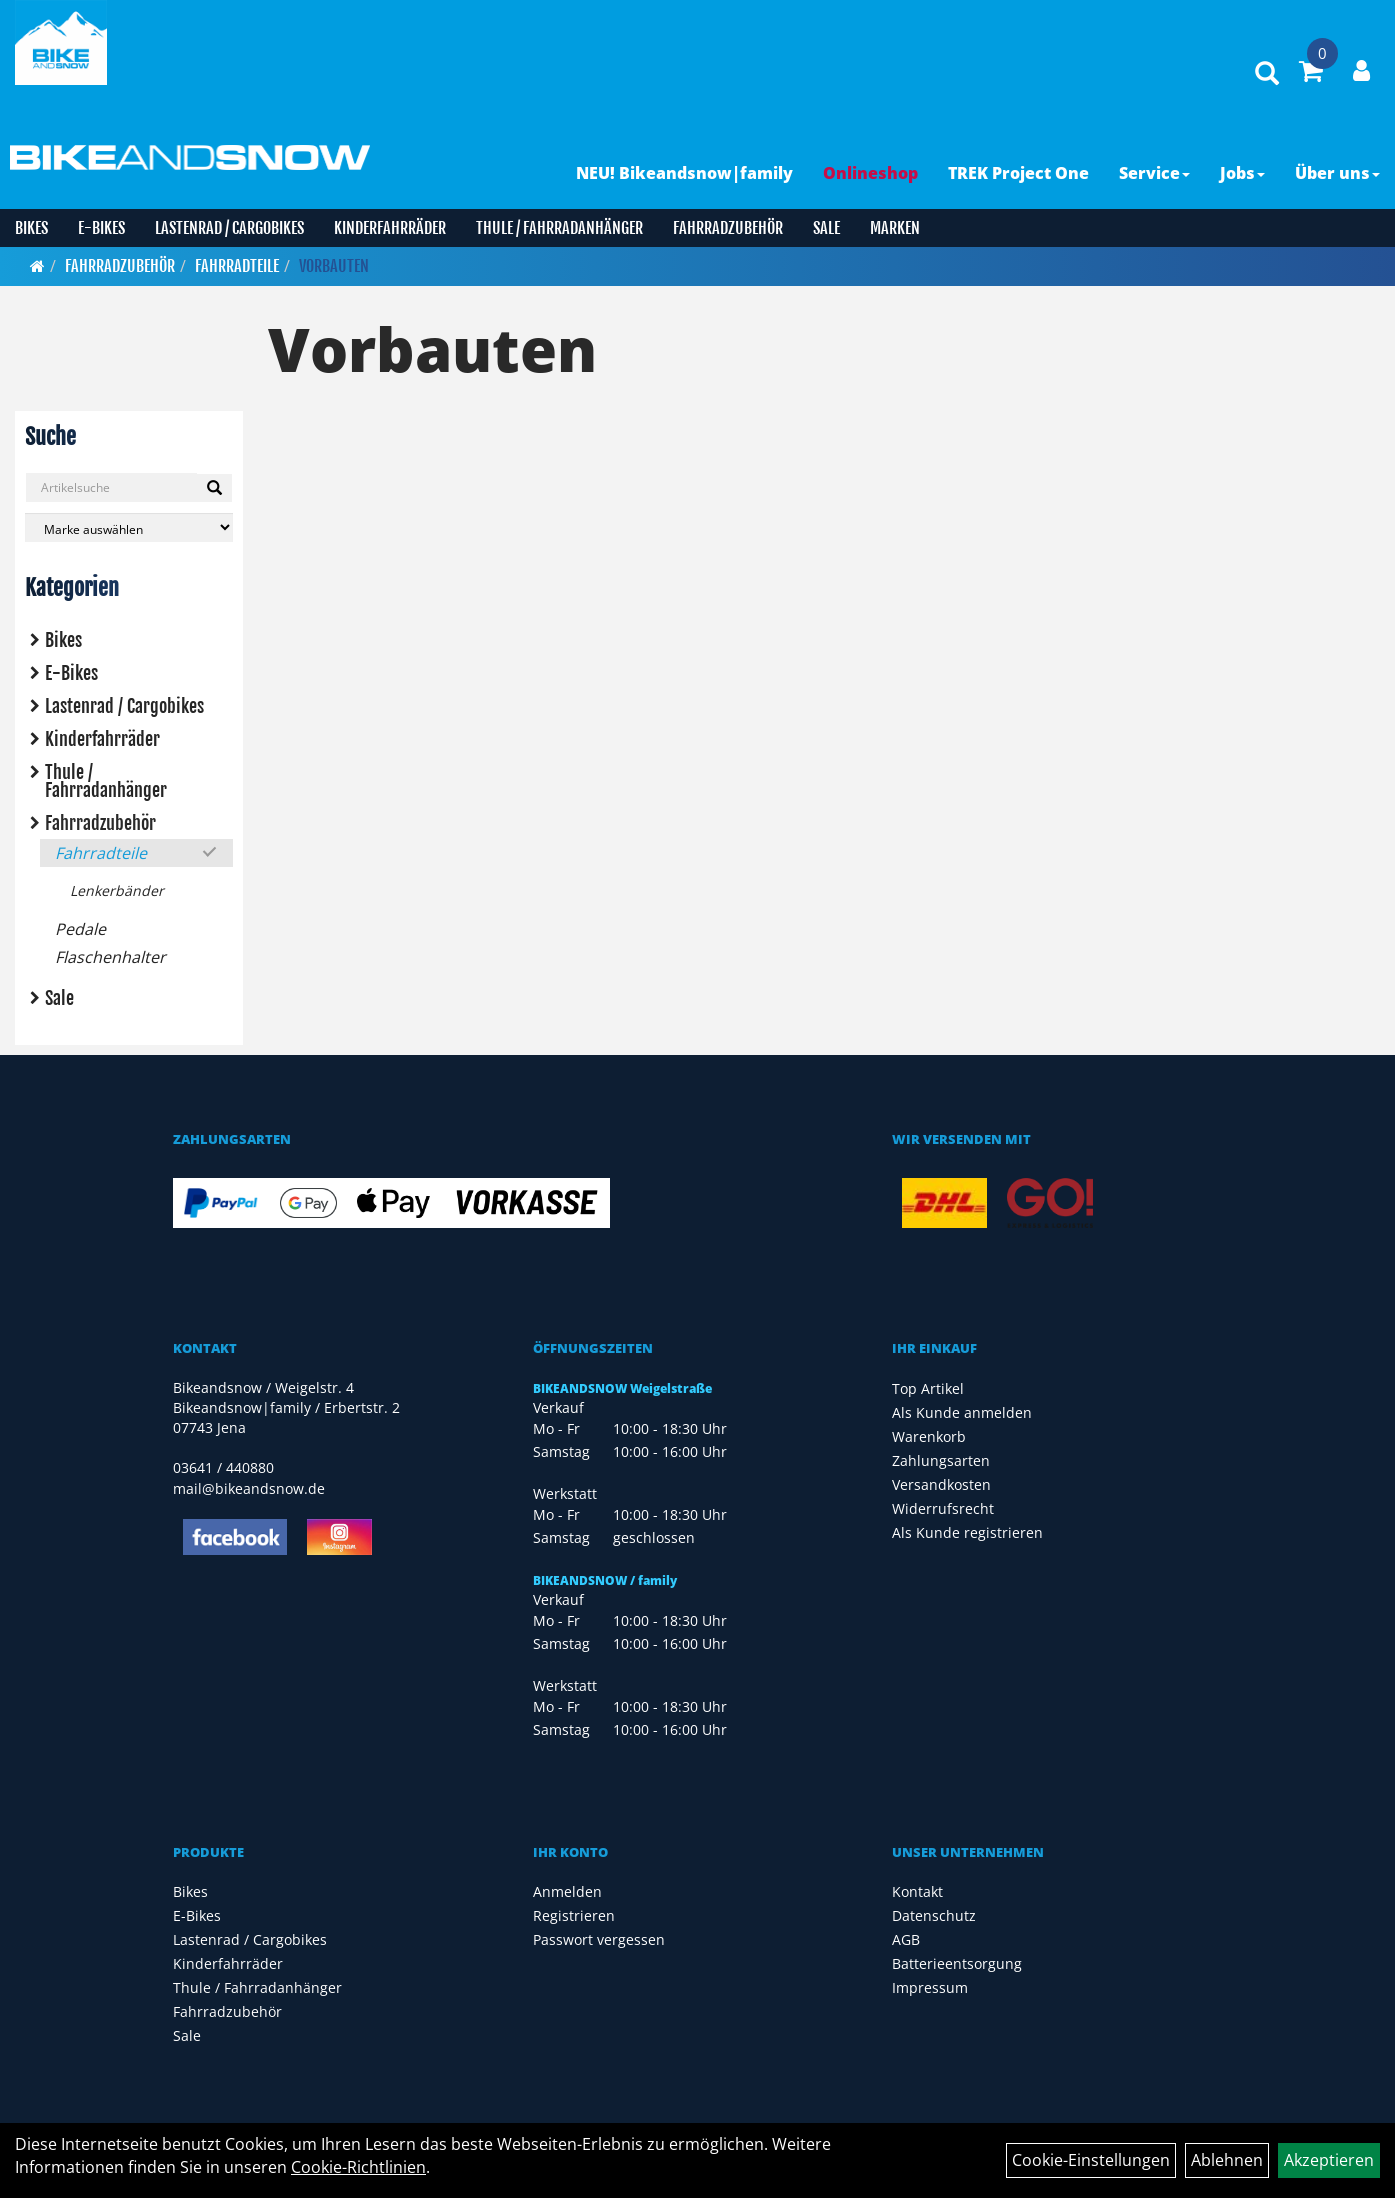 The height and width of the screenshot is (2198, 1395). I want to click on Akzeptieren, so click(1329, 2160).